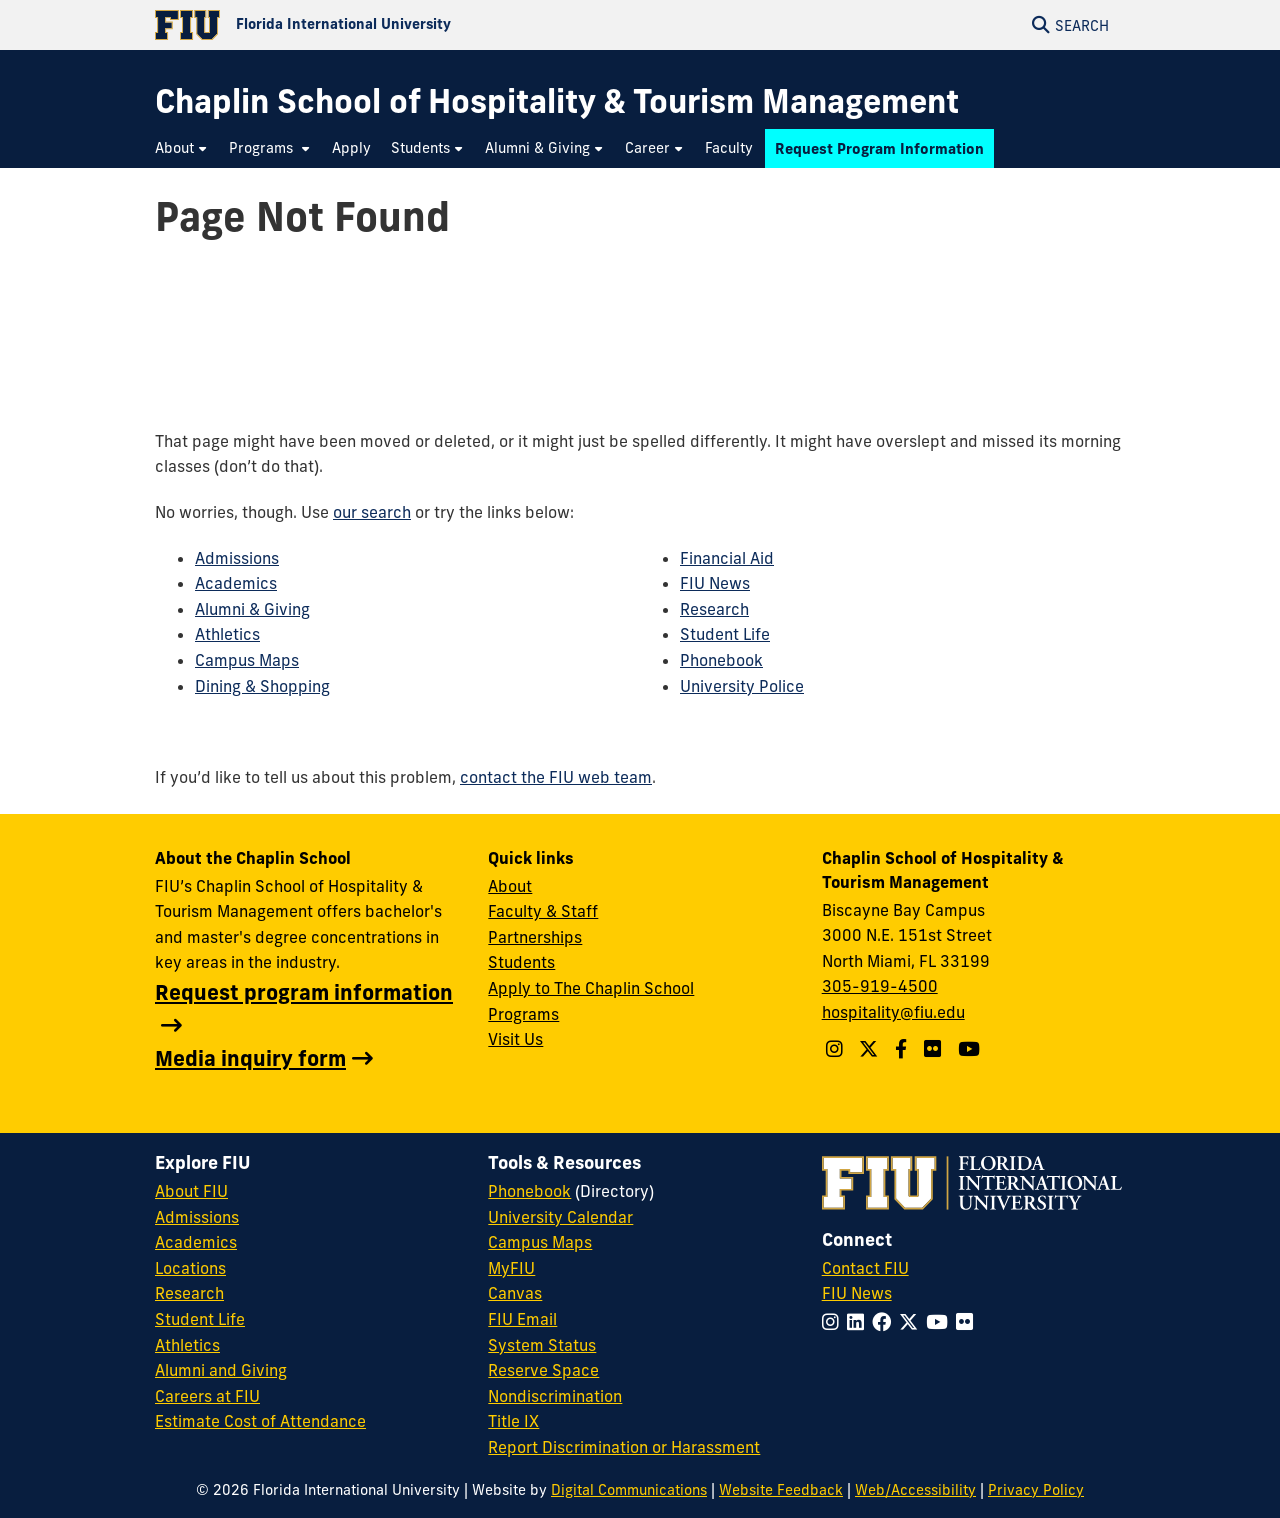  What do you see at coordinates (252, 609) in the screenshot?
I see `Alumni & Giving` at bounding box center [252, 609].